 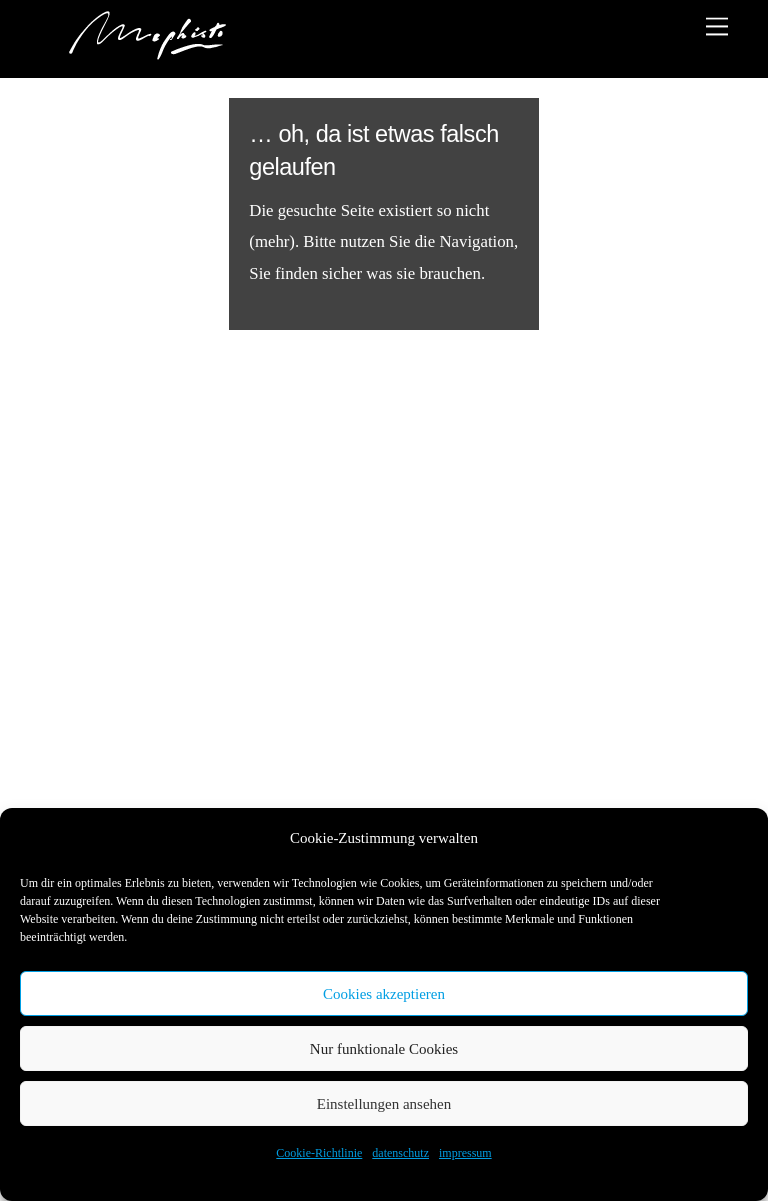 I want to click on [Menu], so click(x=717, y=26).